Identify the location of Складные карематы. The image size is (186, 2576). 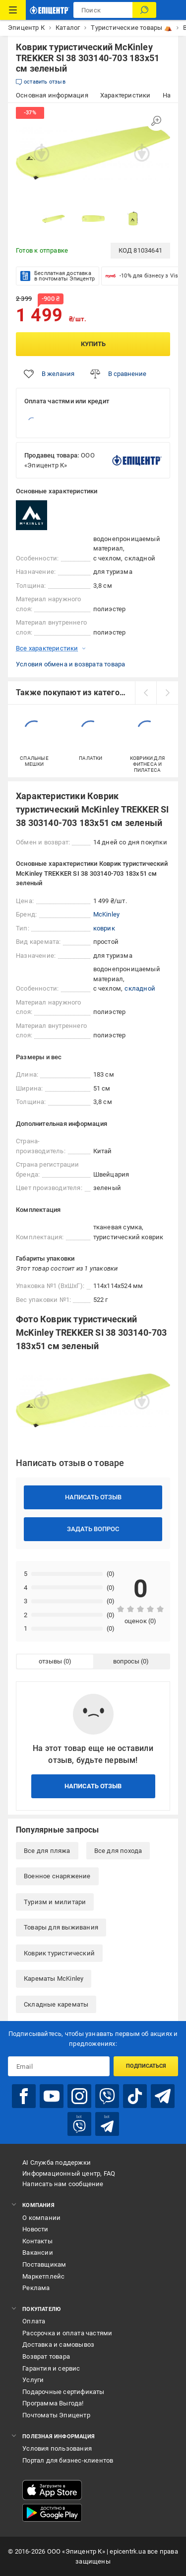
(56, 2004).